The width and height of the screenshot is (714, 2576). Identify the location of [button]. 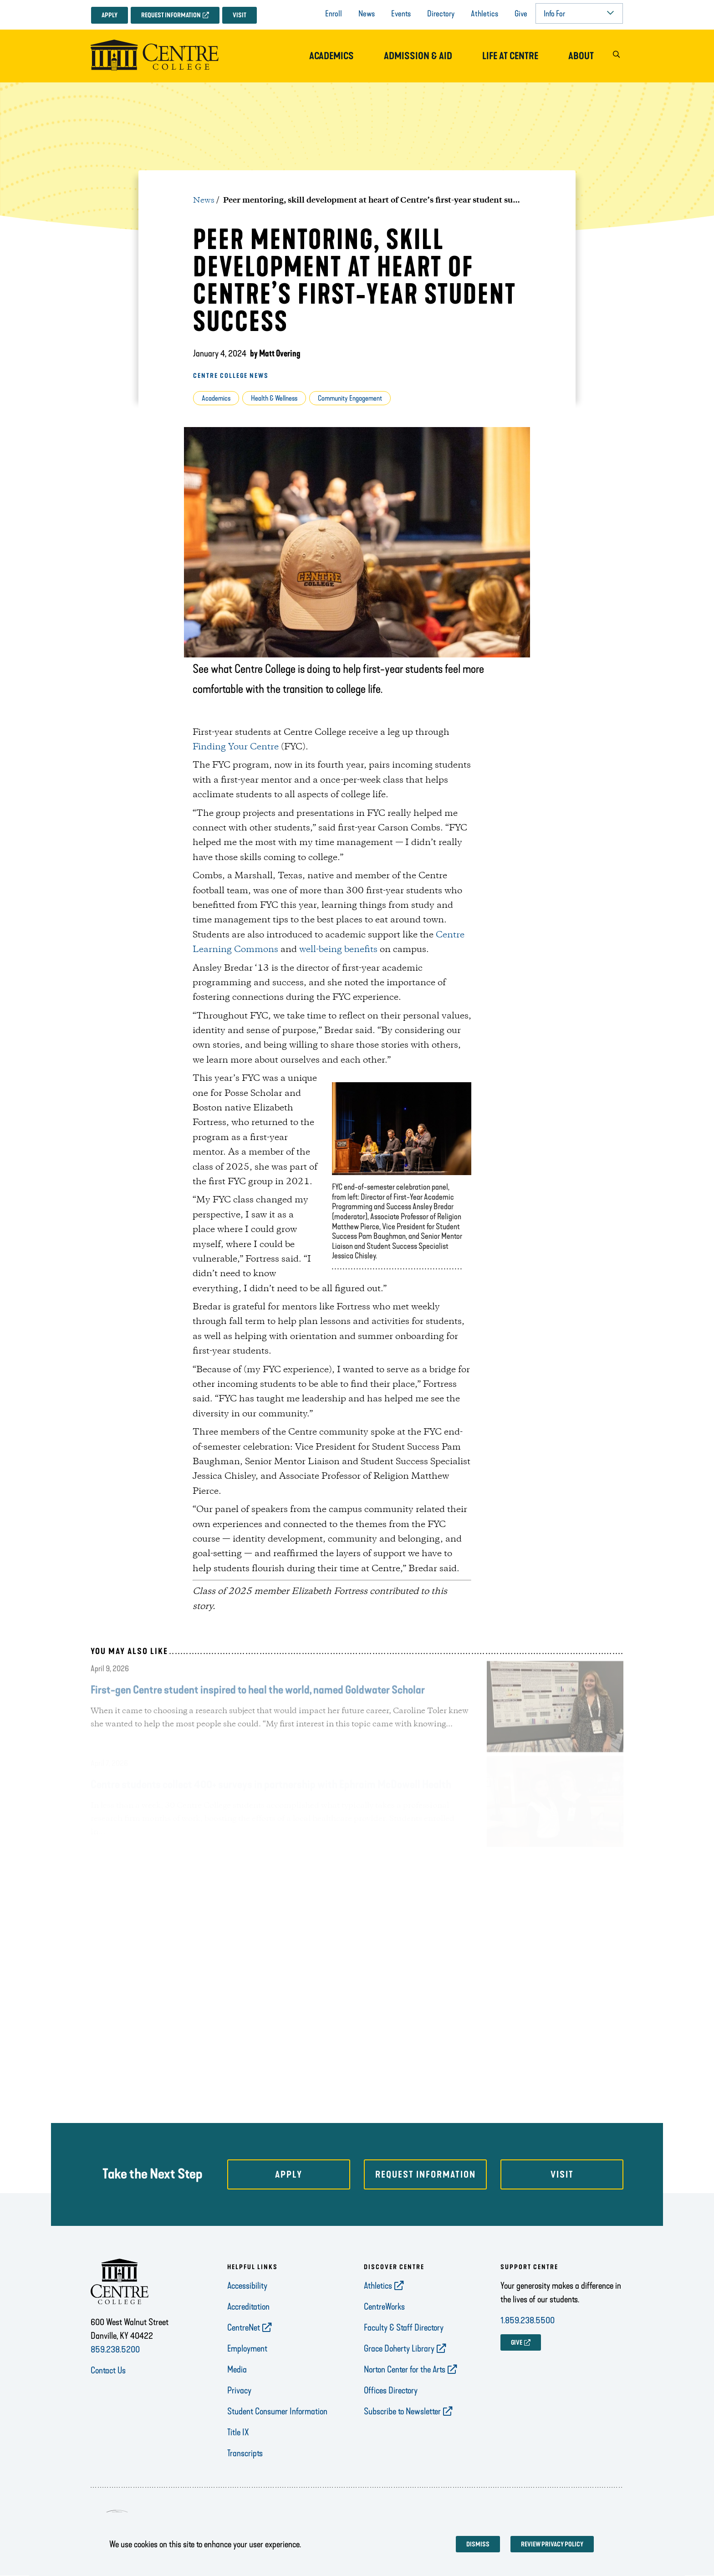
(616, 56).